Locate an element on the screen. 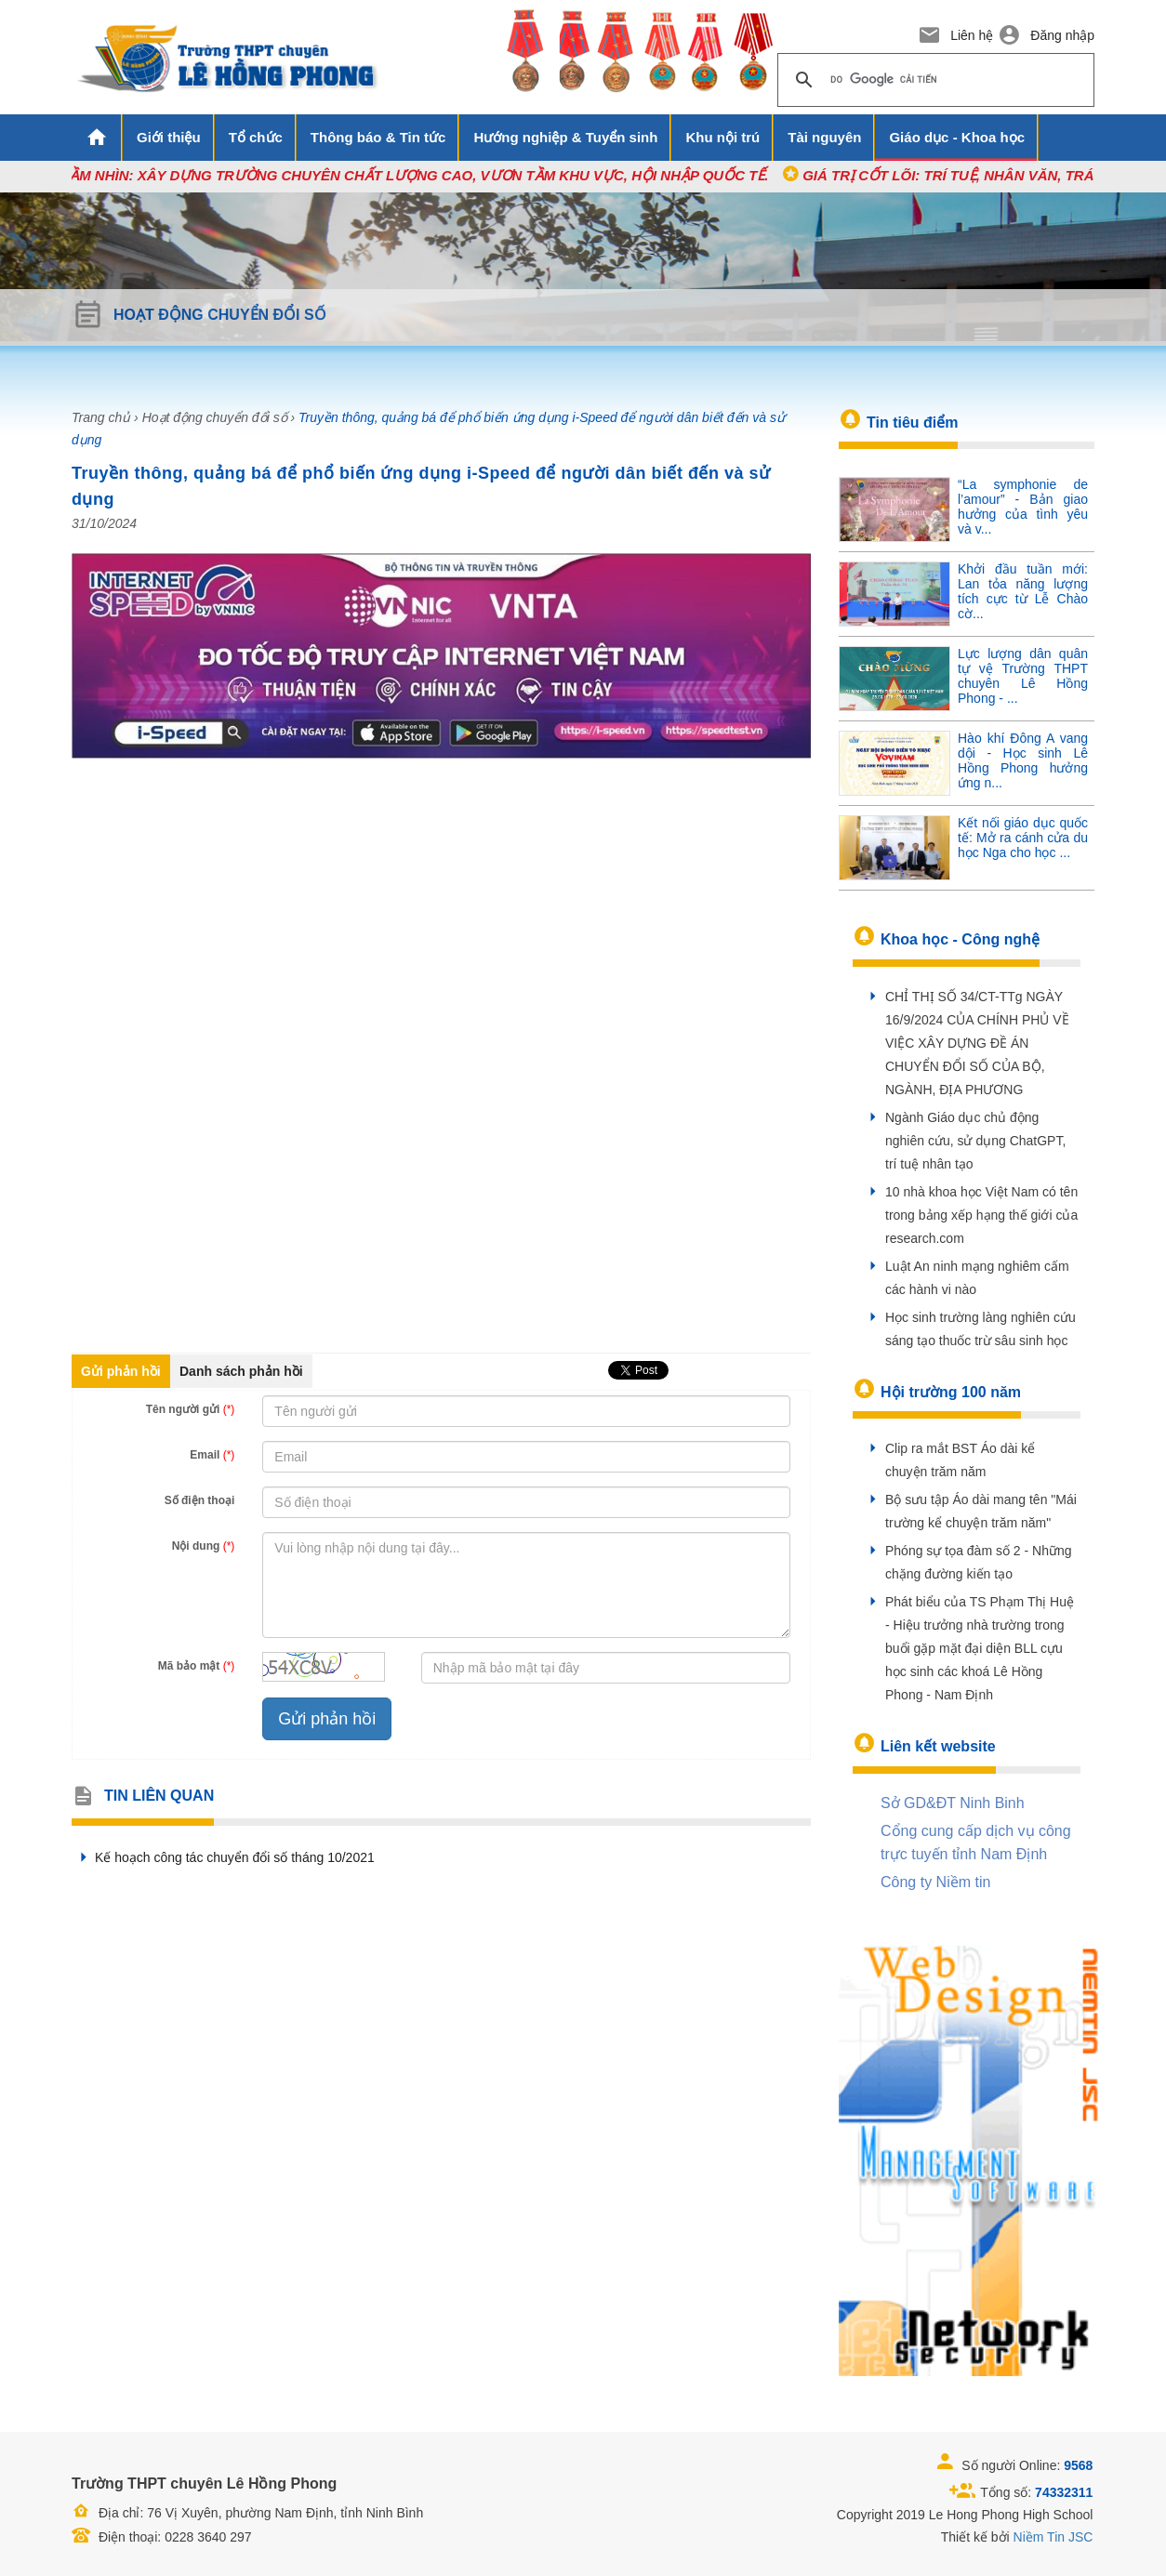  10 nhà khoa học Việt Nam có tên trong bảng xếp hạng thế giới của research.com is located at coordinates (981, 1215).